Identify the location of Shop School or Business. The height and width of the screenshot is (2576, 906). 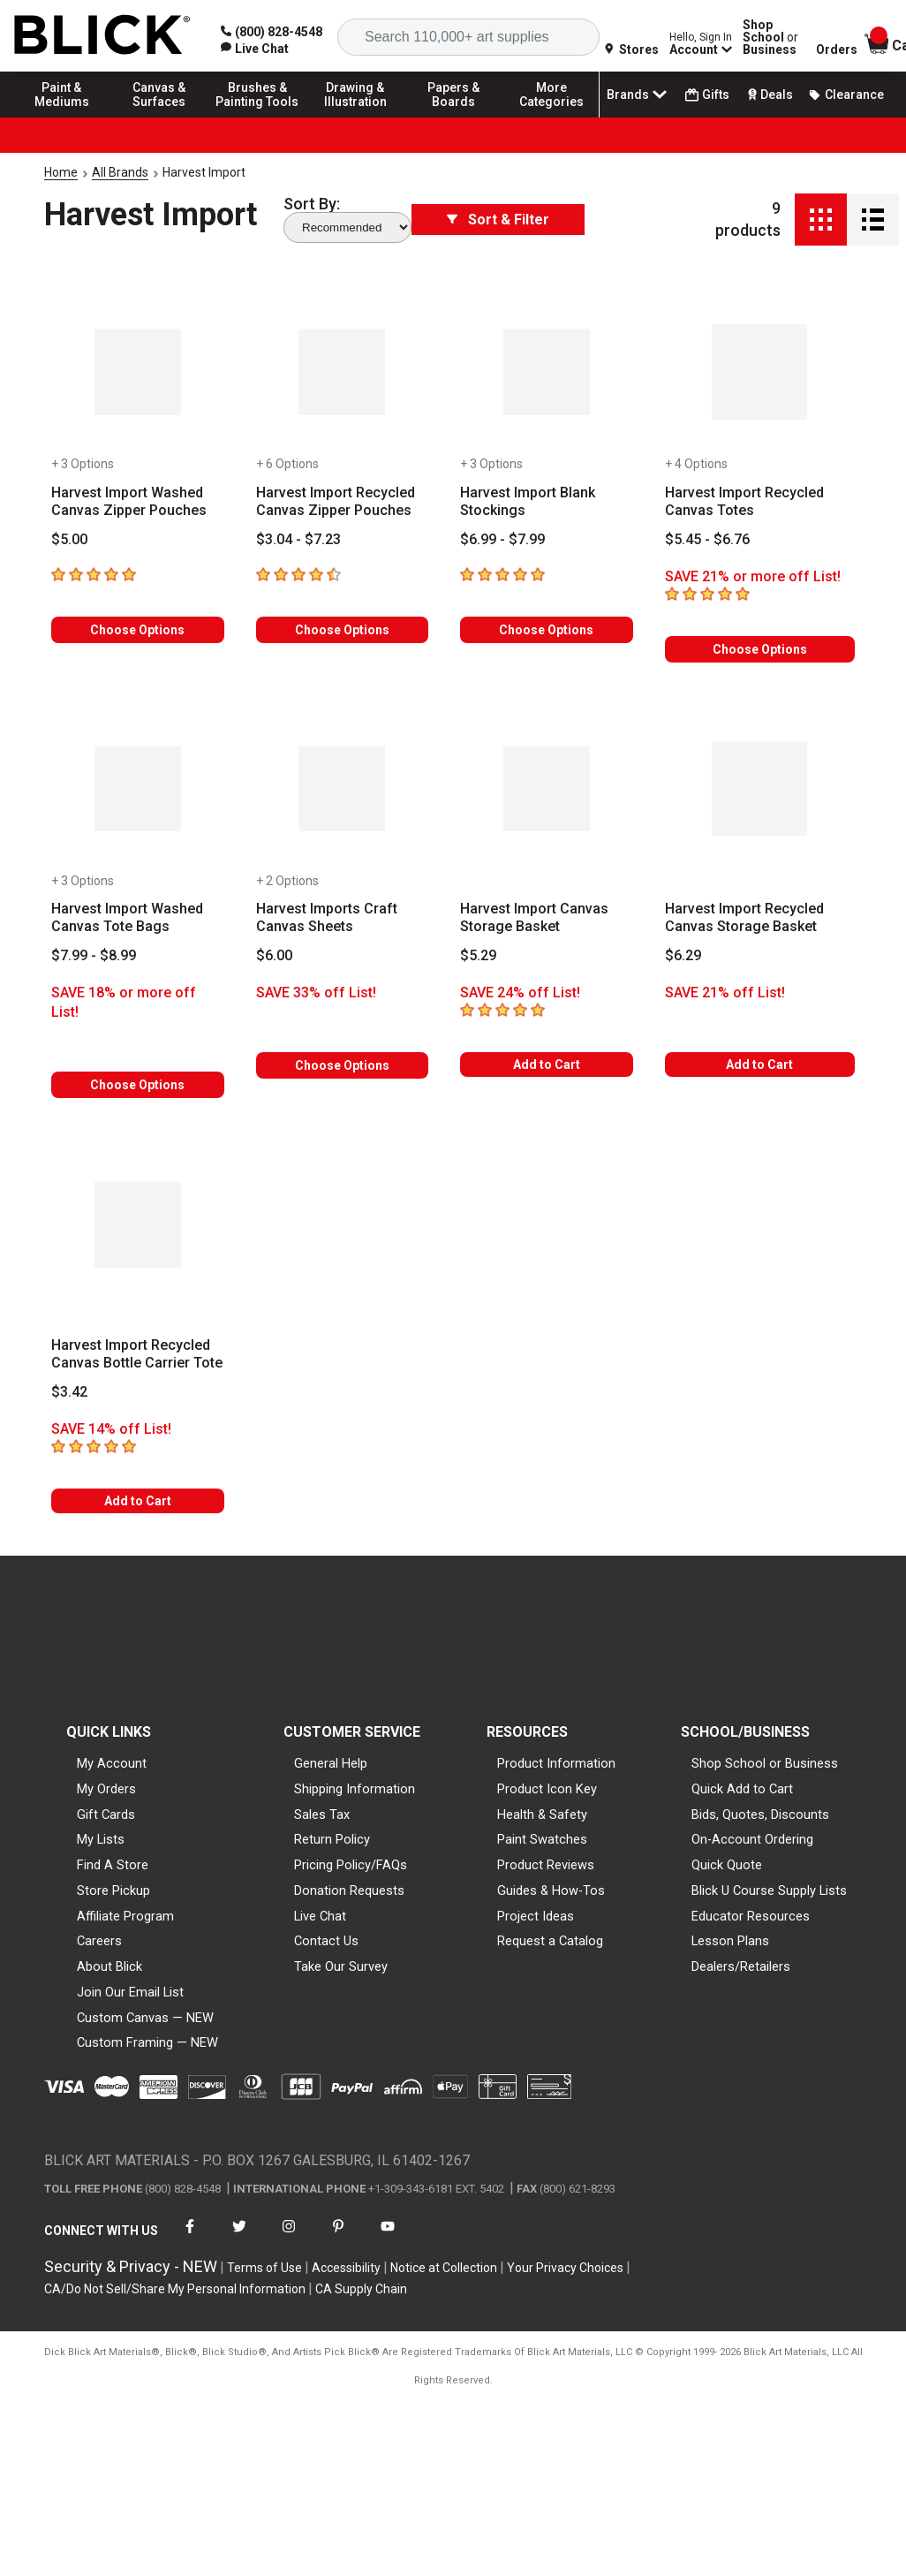
(764, 1763).